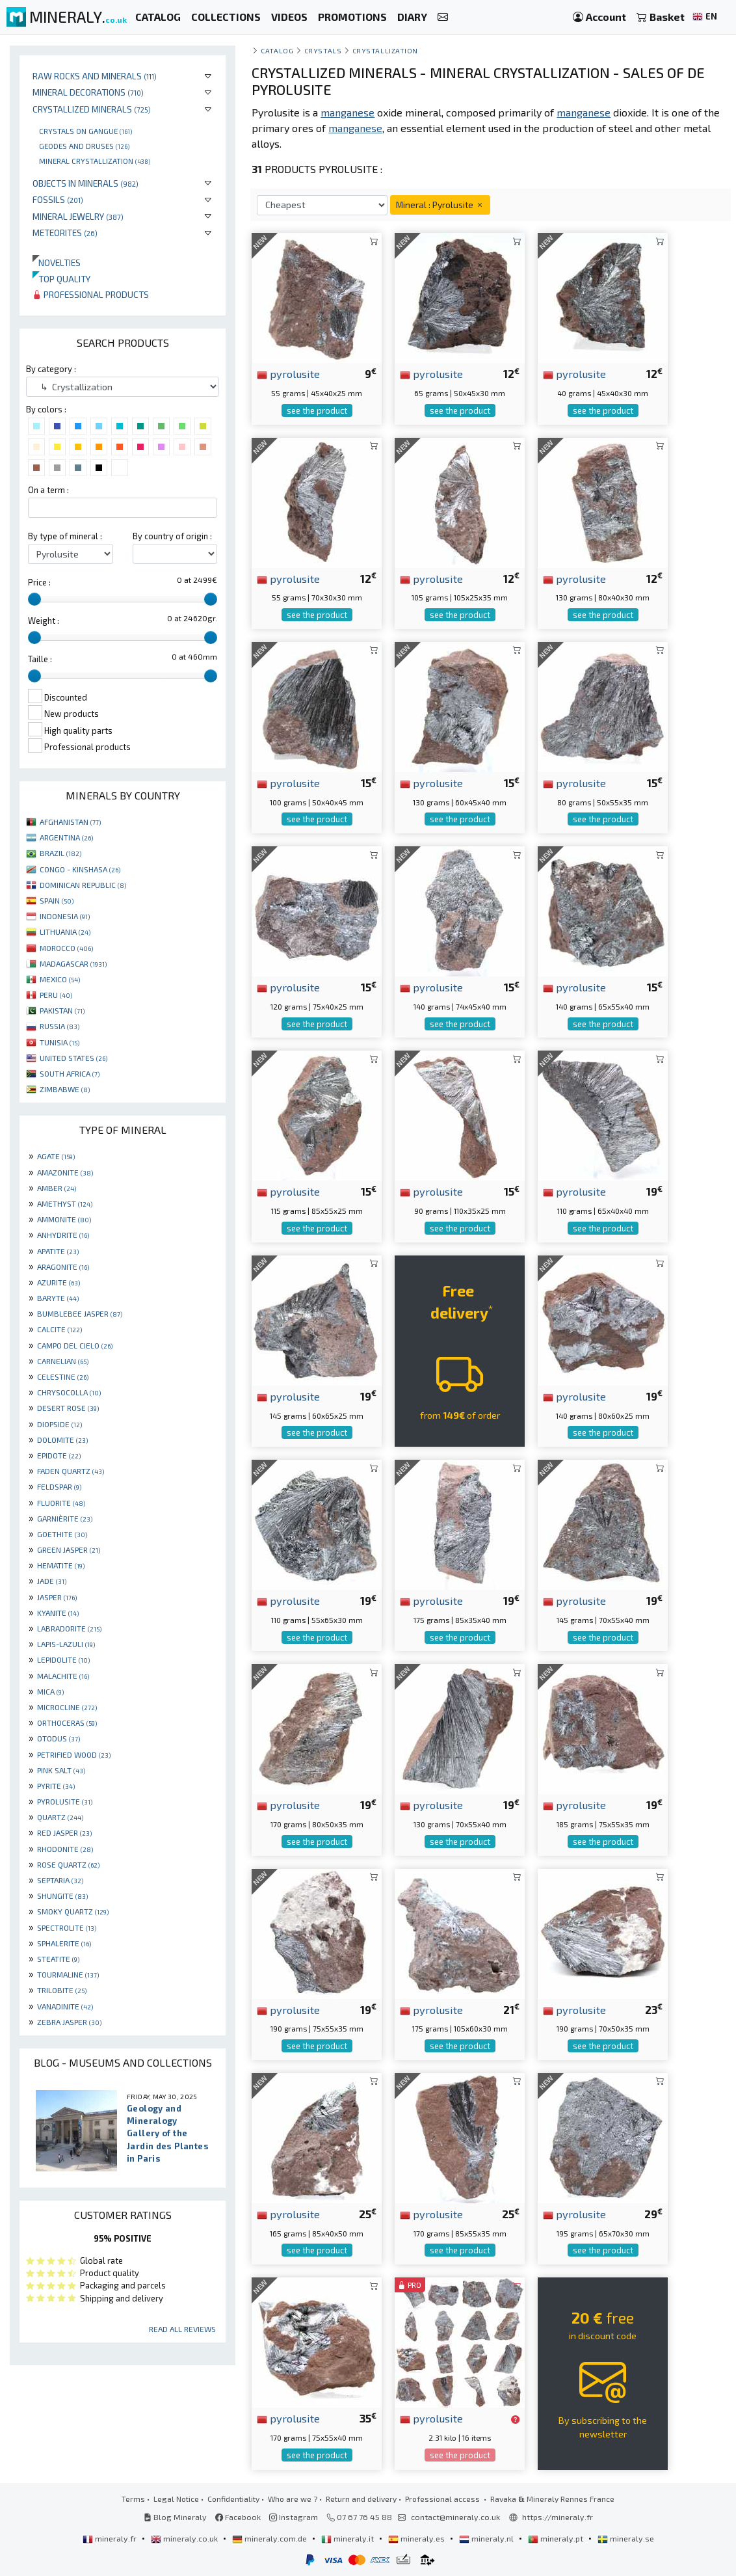  I want to click on AMMONITE, so click(64, 1219).